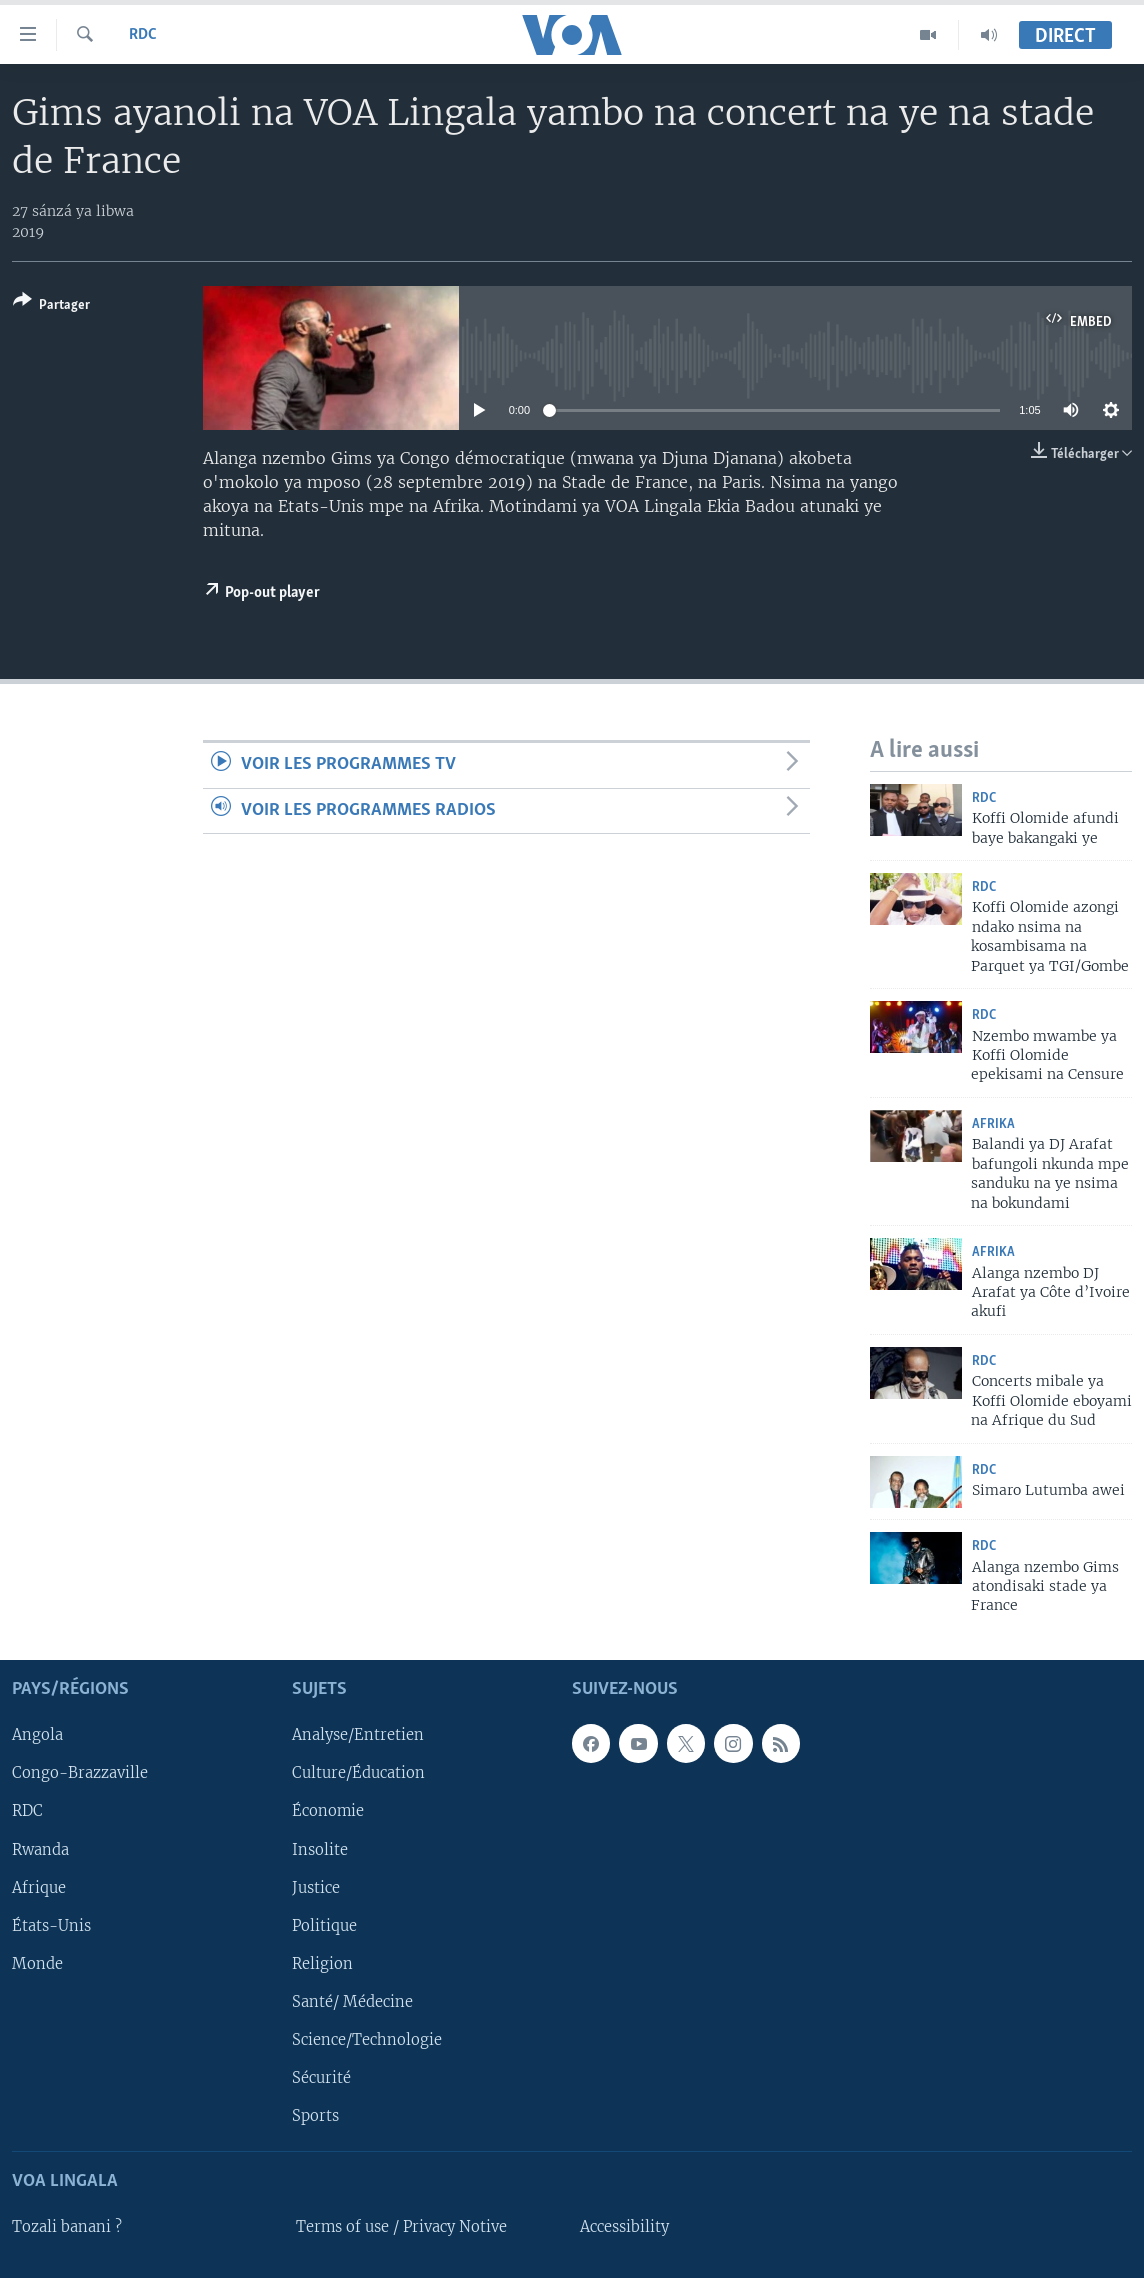  I want to click on Monde, so click(37, 1963).